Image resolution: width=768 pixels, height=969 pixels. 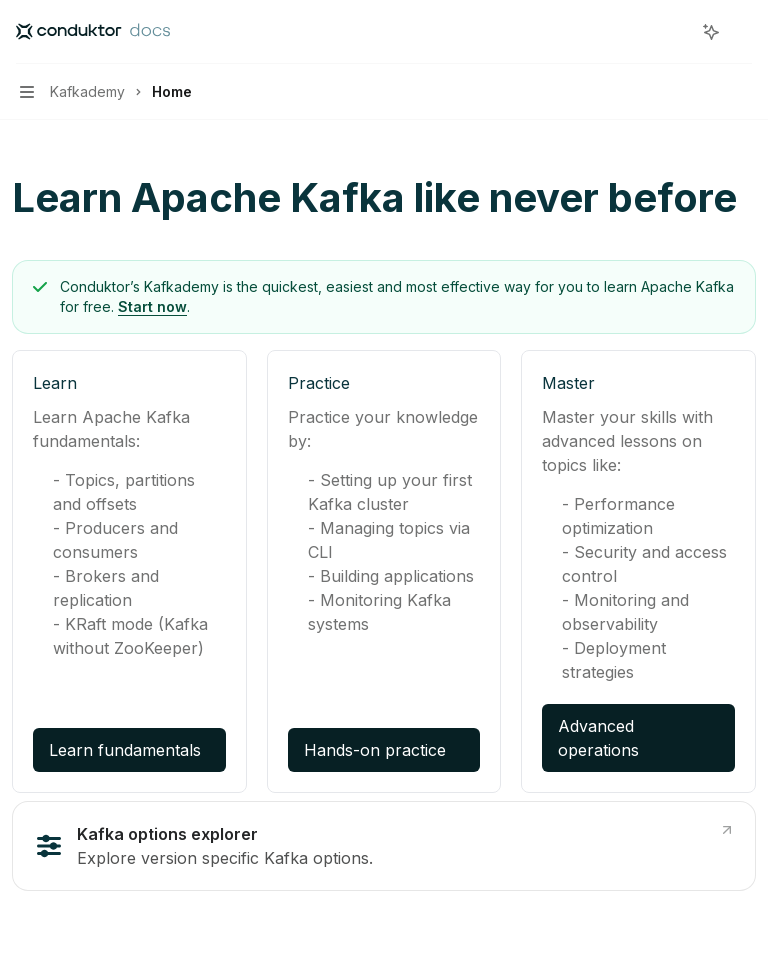 I want to click on Advanced operations, so click(x=598, y=738).